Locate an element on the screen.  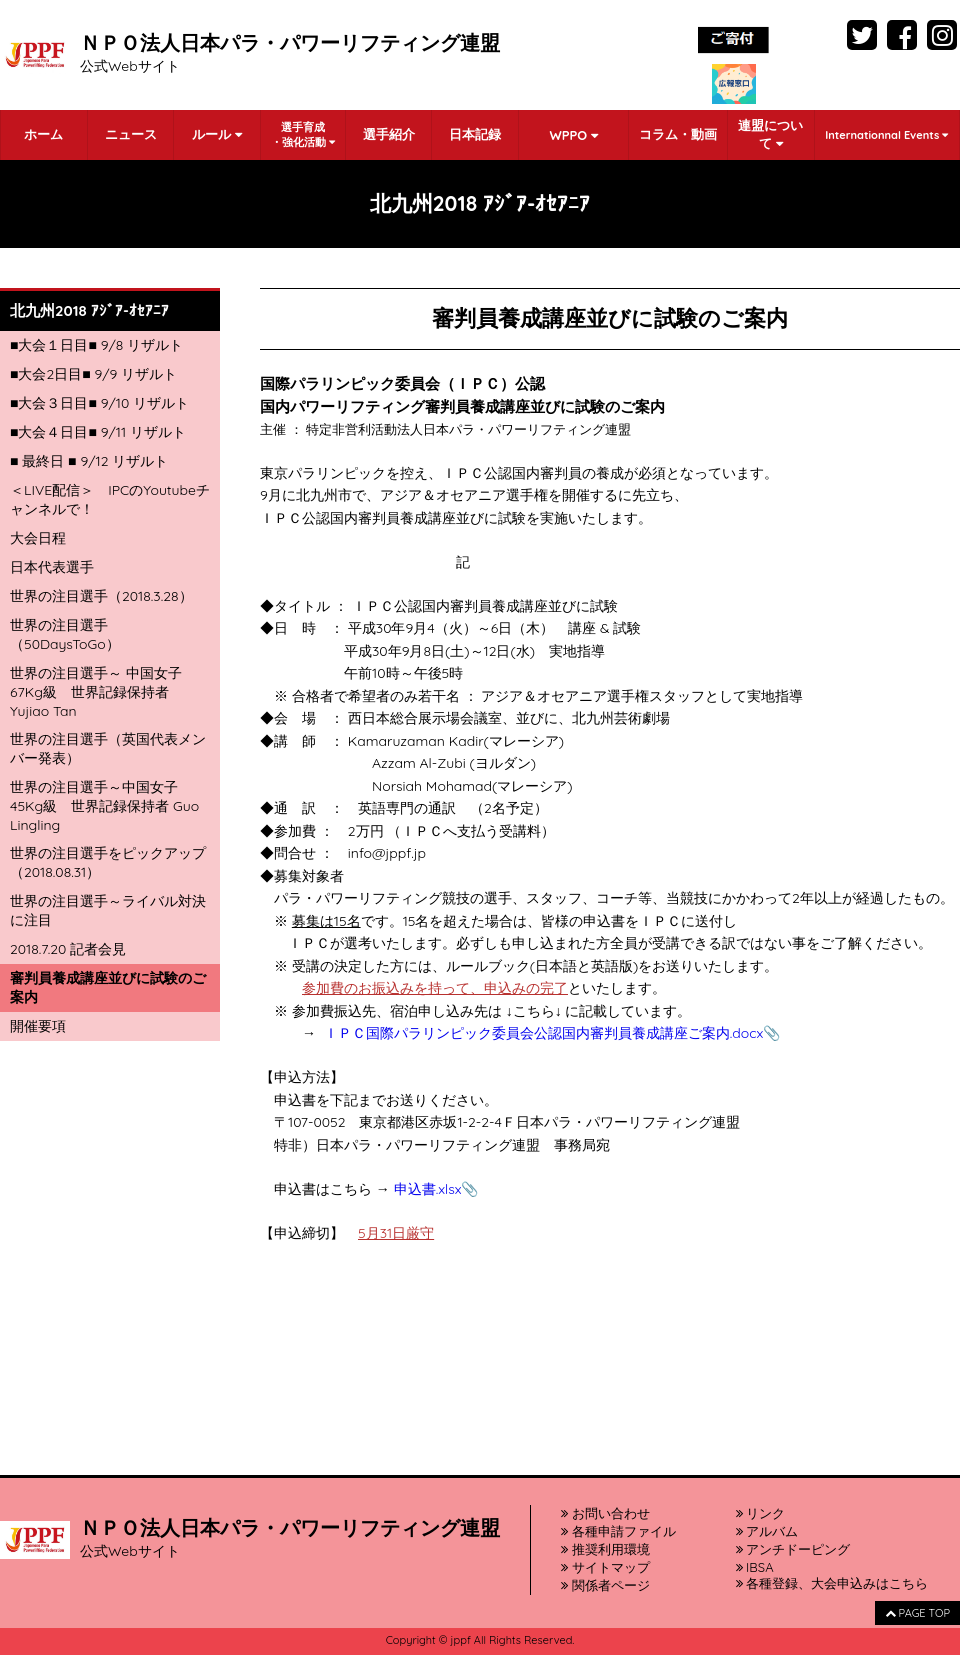
■大会１日目■ 9/8 リザルト is located at coordinates (96, 345).